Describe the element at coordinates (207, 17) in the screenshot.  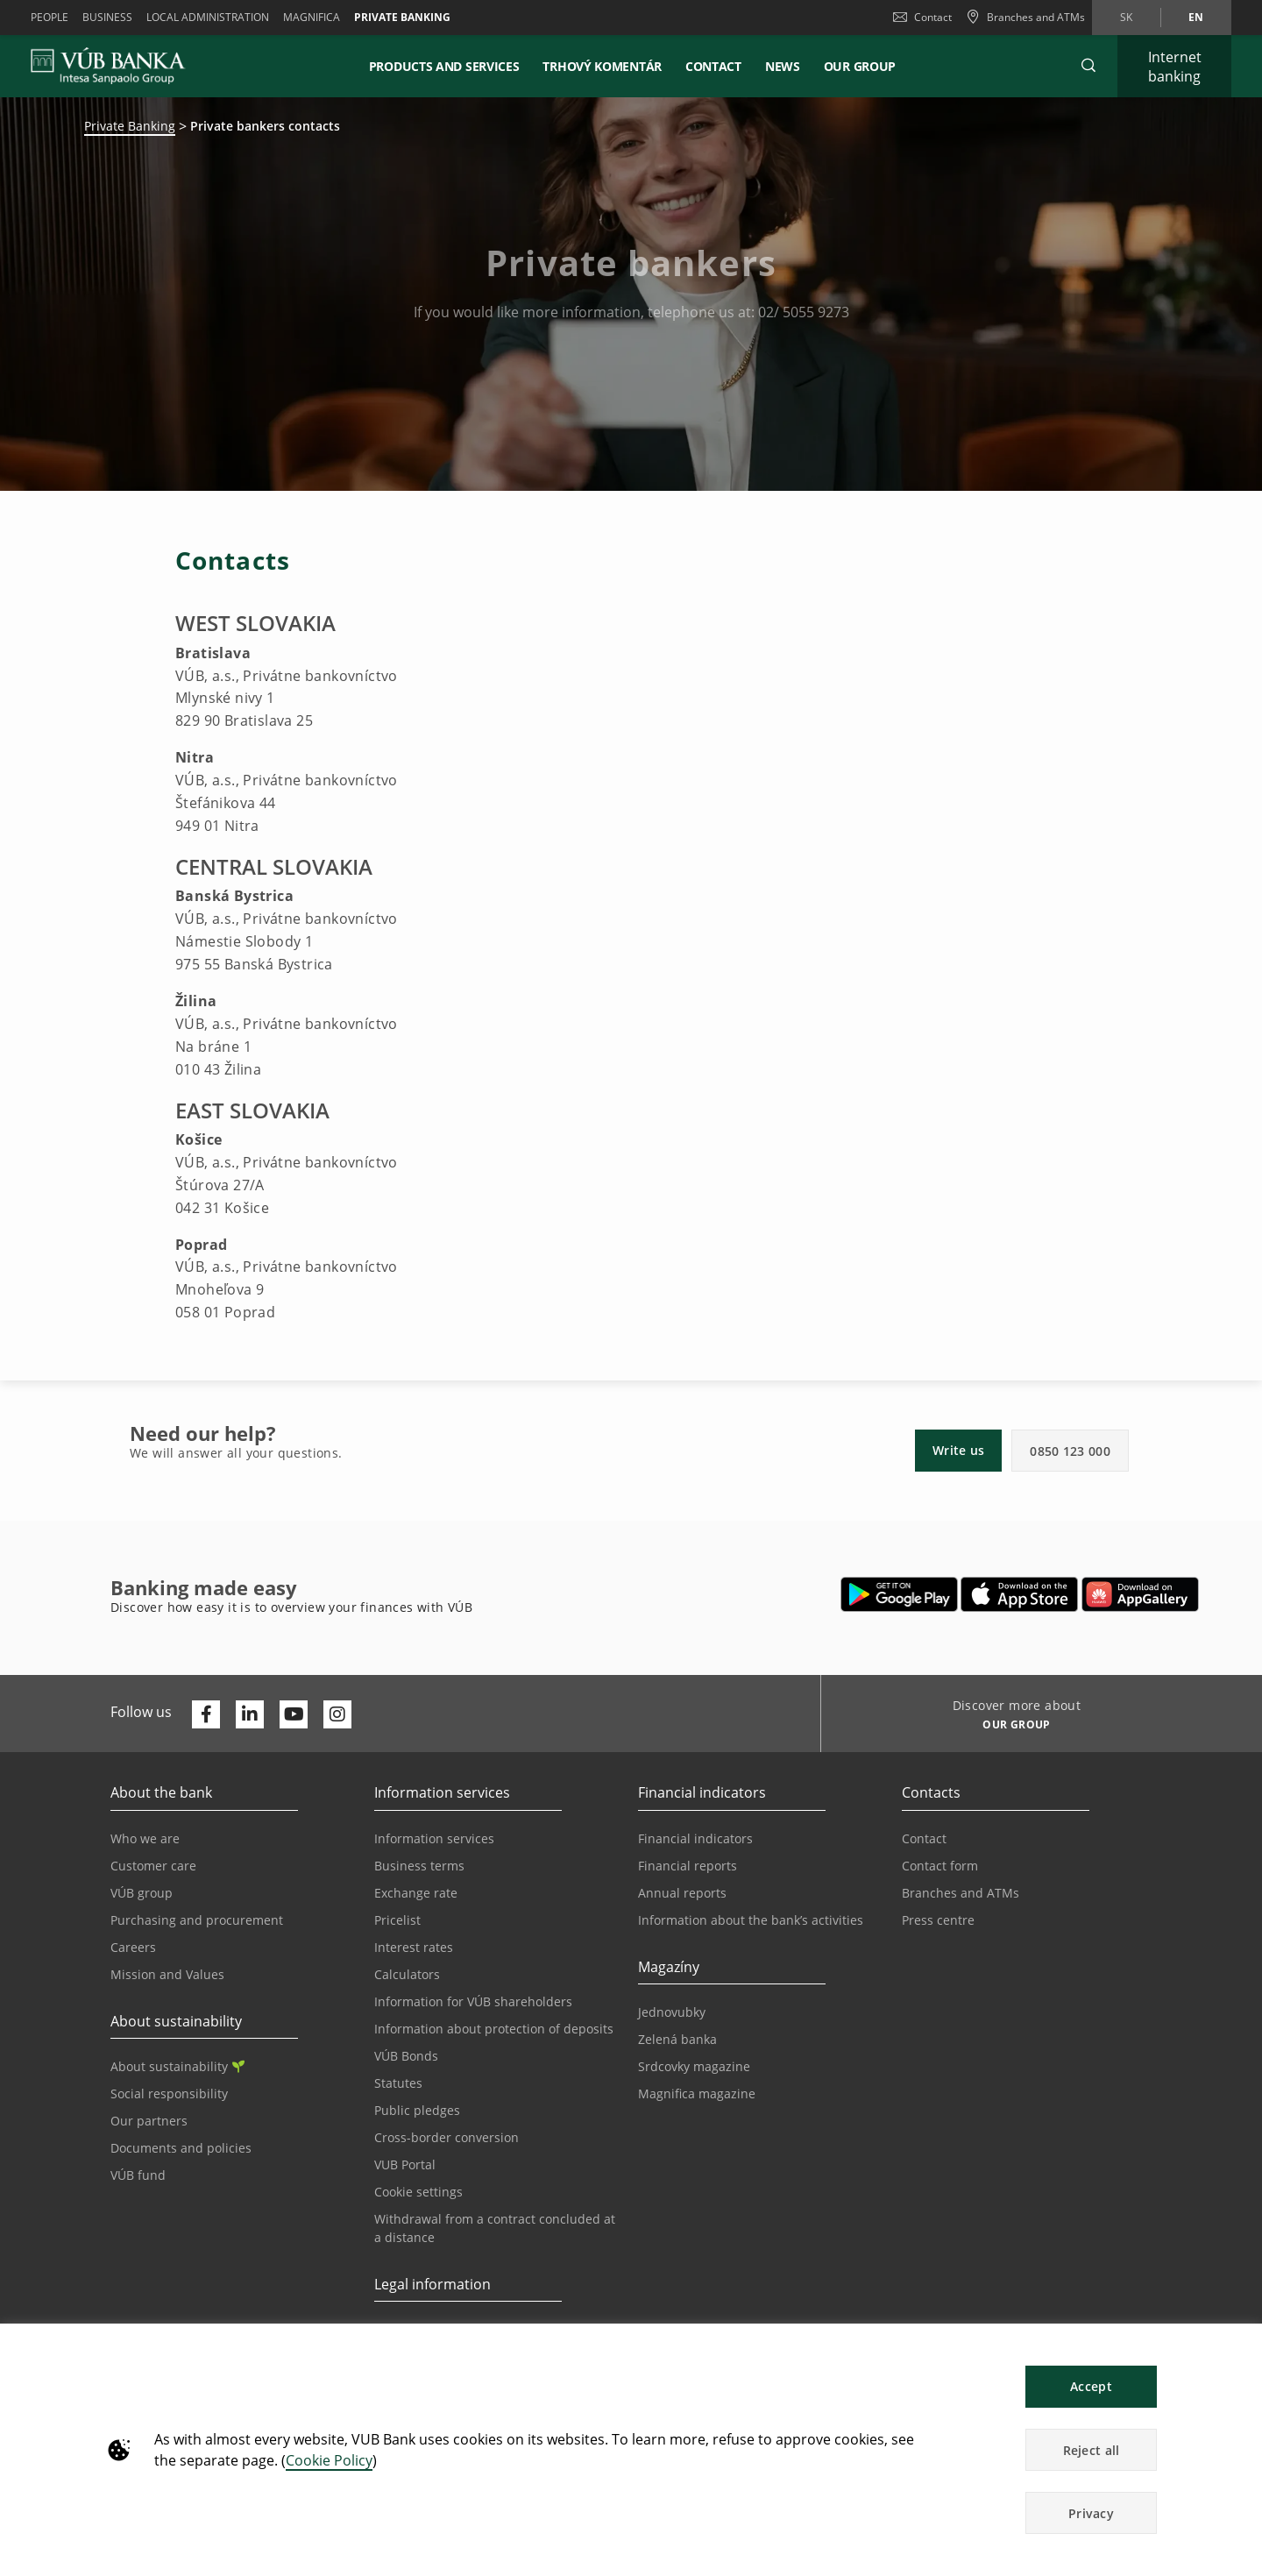
I see `Local administration` at that location.